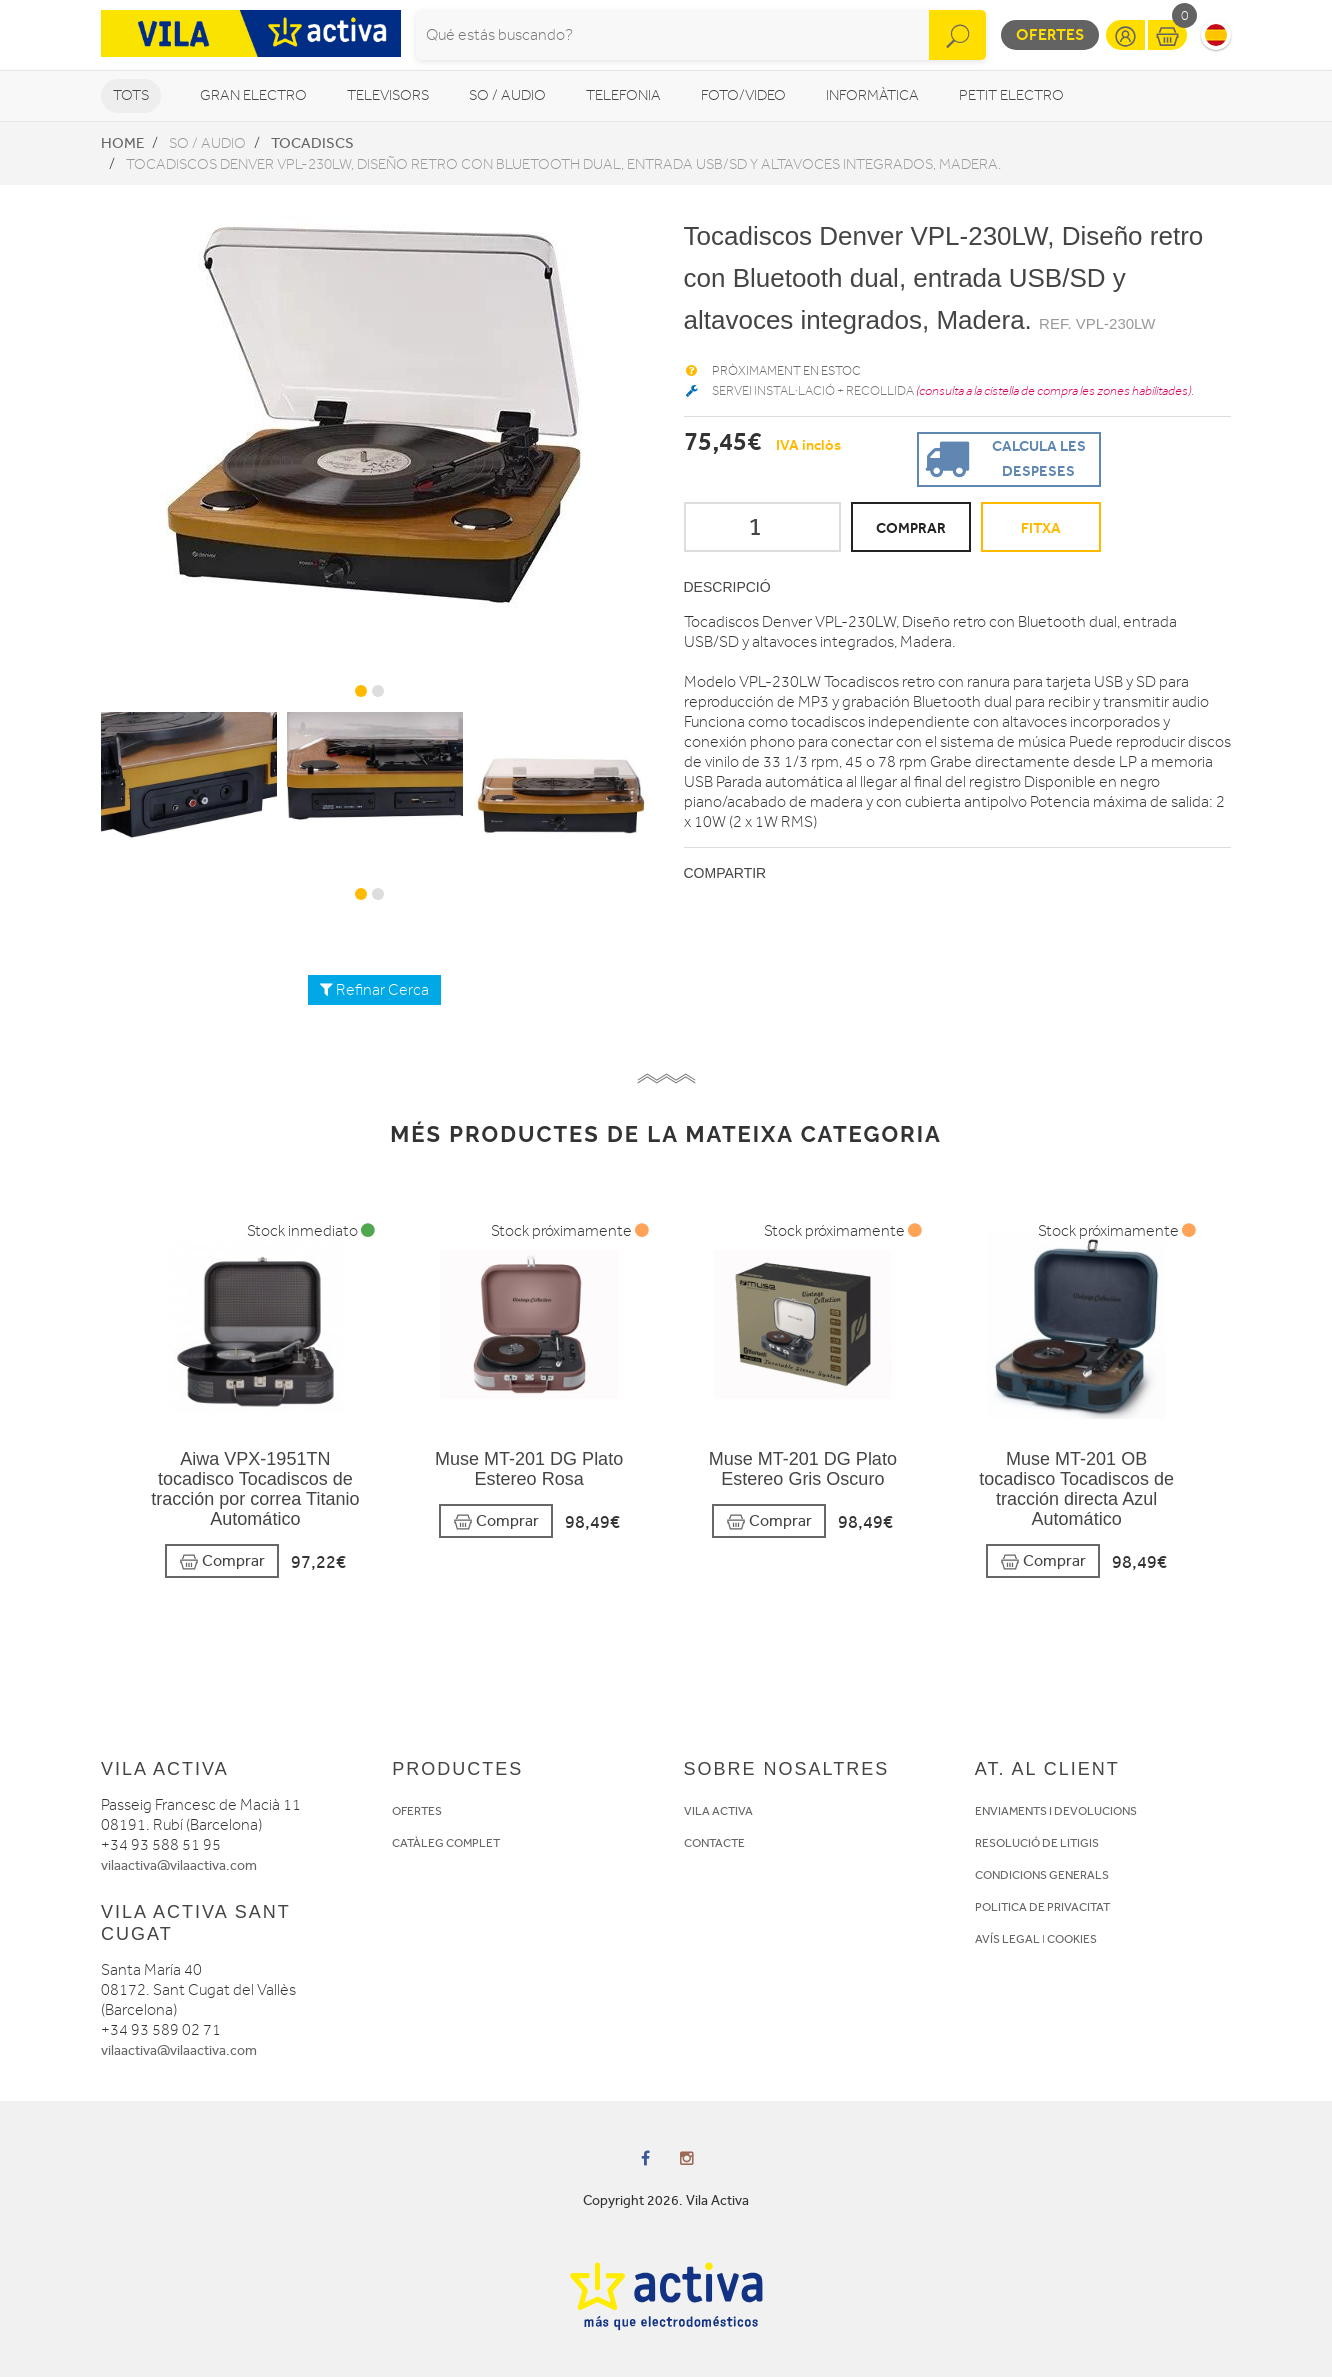  What do you see at coordinates (743, 95) in the screenshot?
I see `Foto/video` at bounding box center [743, 95].